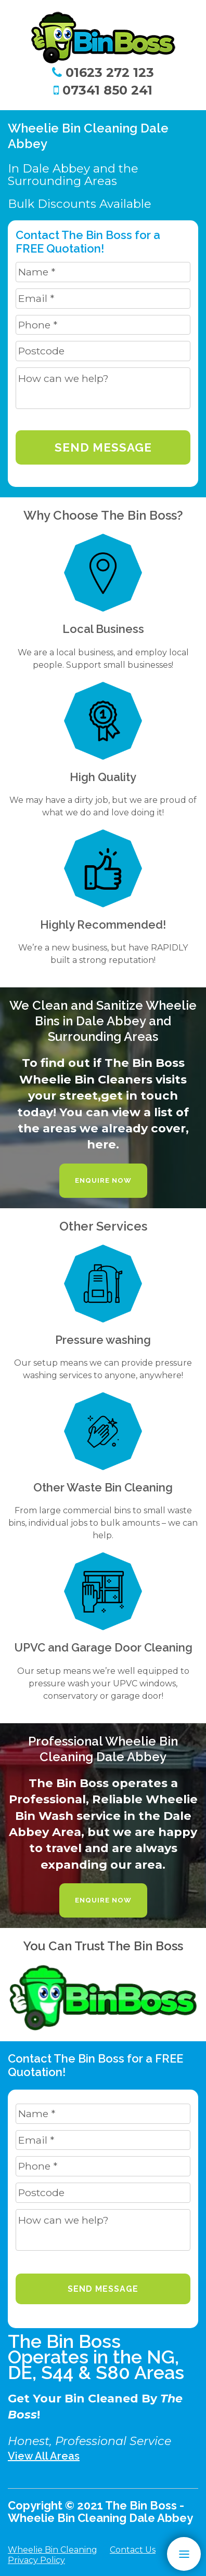 The width and height of the screenshot is (206, 2576). I want to click on Contact Us, so click(133, 2550).